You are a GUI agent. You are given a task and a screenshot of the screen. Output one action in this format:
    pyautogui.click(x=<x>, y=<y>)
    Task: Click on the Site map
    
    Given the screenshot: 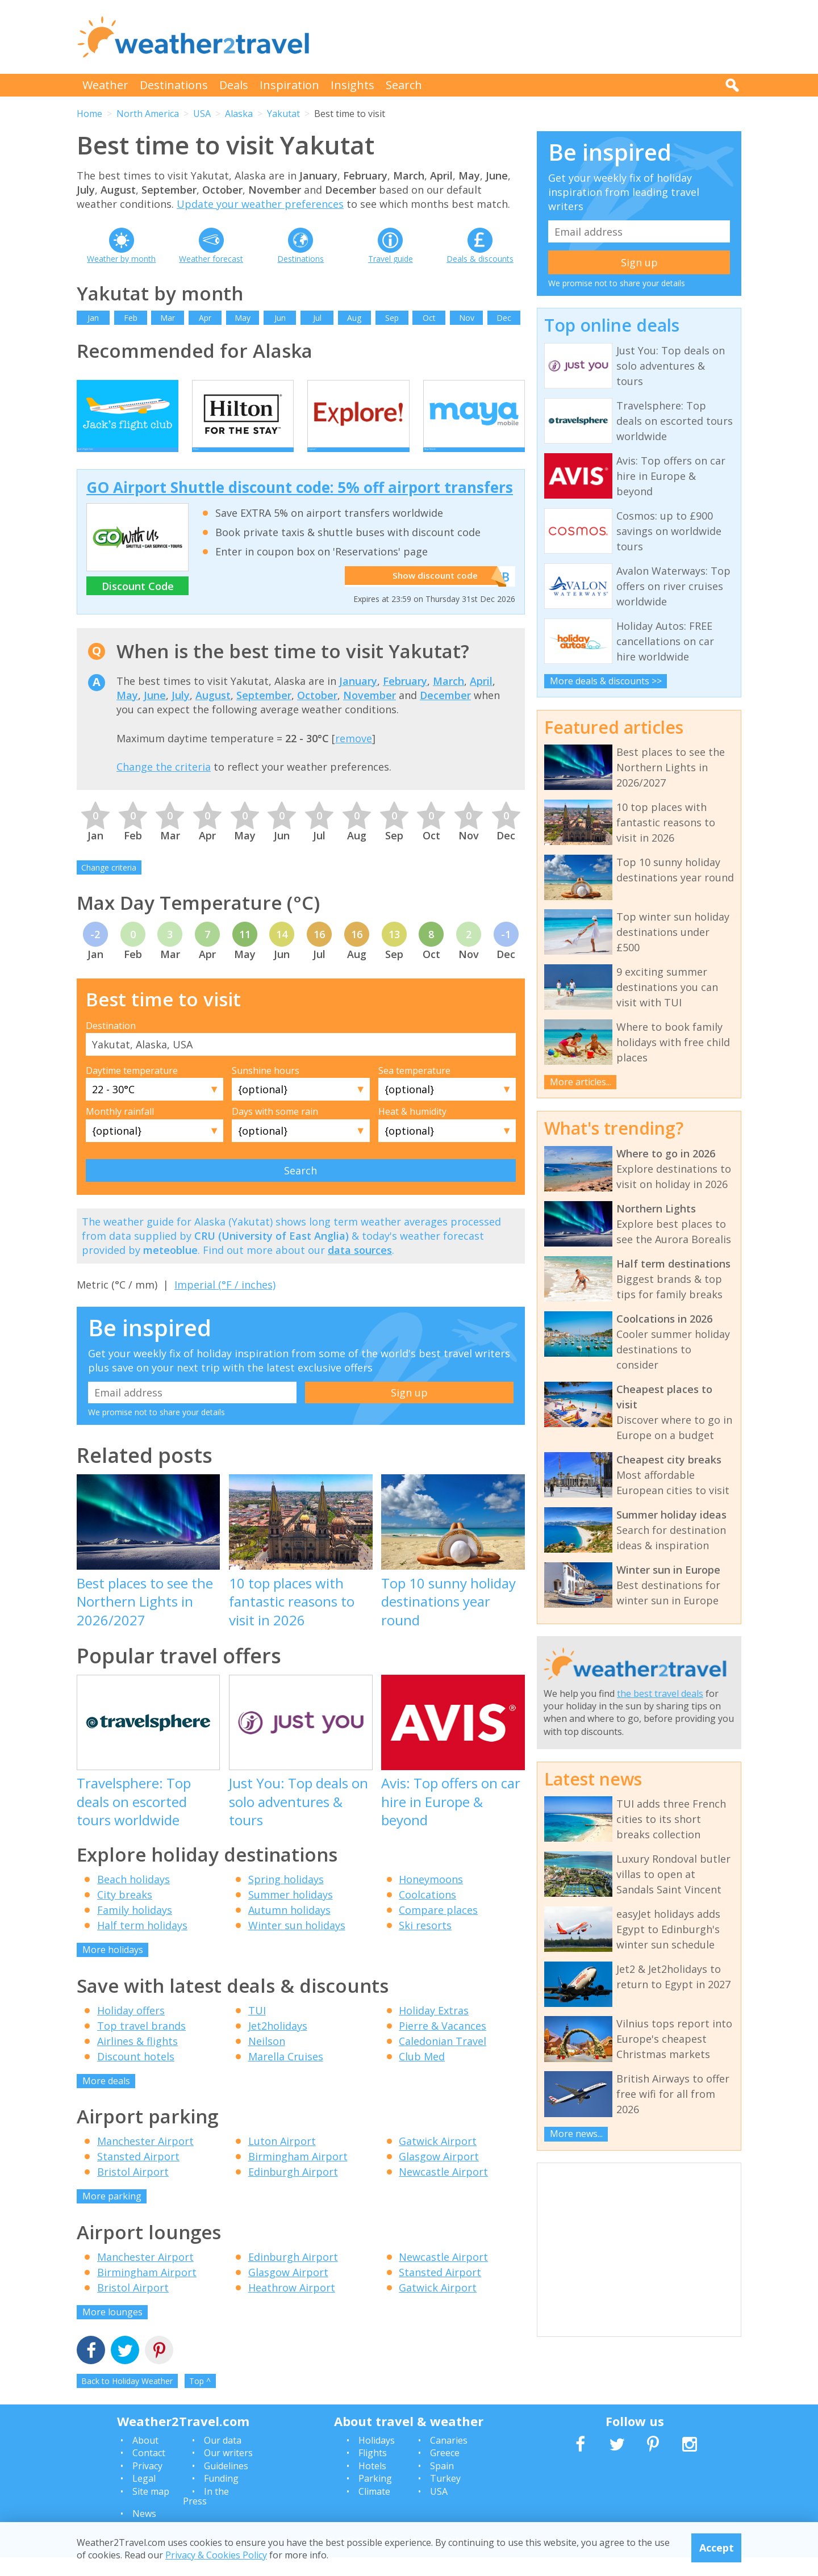 What is the action you would take?
    pyautogui.click(x=150, y=2509)
    